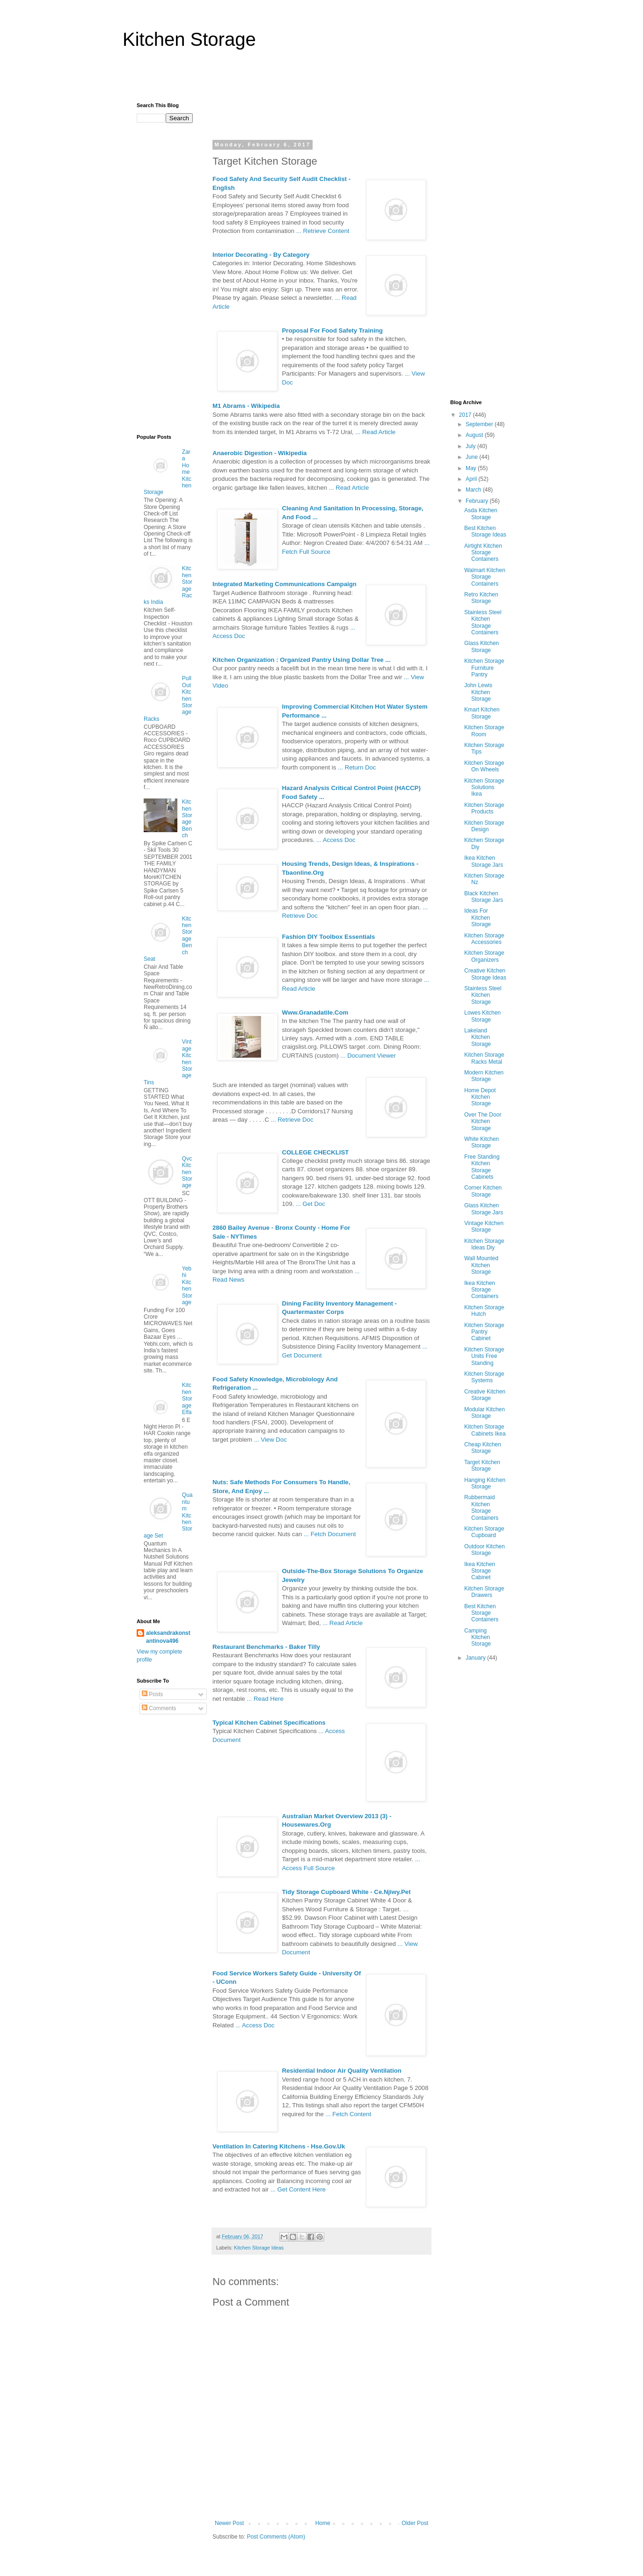  What do you see at coordinates (336, 839) in the screenshot?
I see `... Access Doc` at bounding box center [336, 839].